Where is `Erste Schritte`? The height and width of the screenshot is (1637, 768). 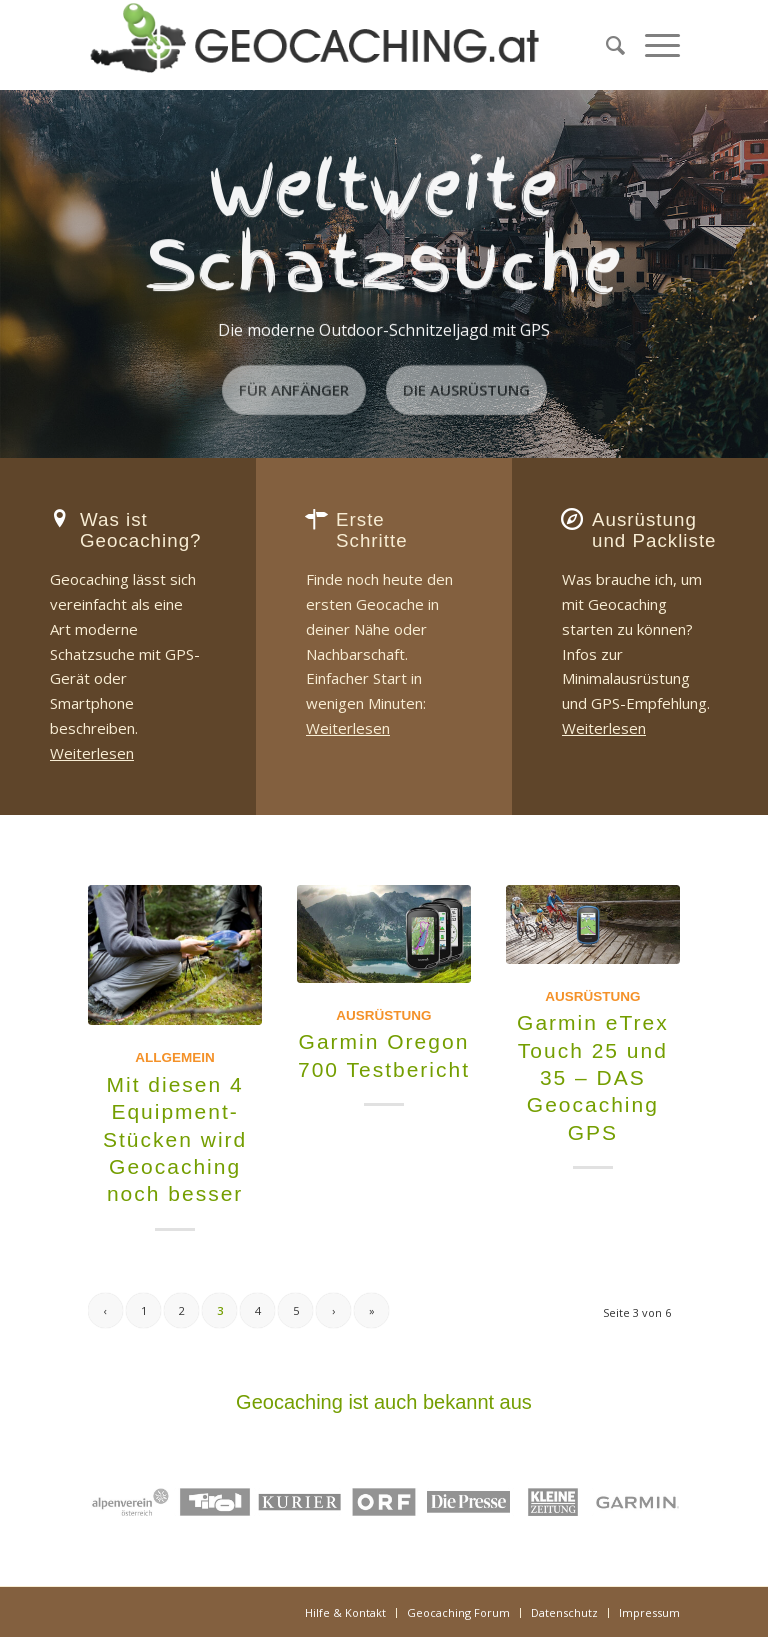
Erste Schritte is located at coordinates (372, 530).